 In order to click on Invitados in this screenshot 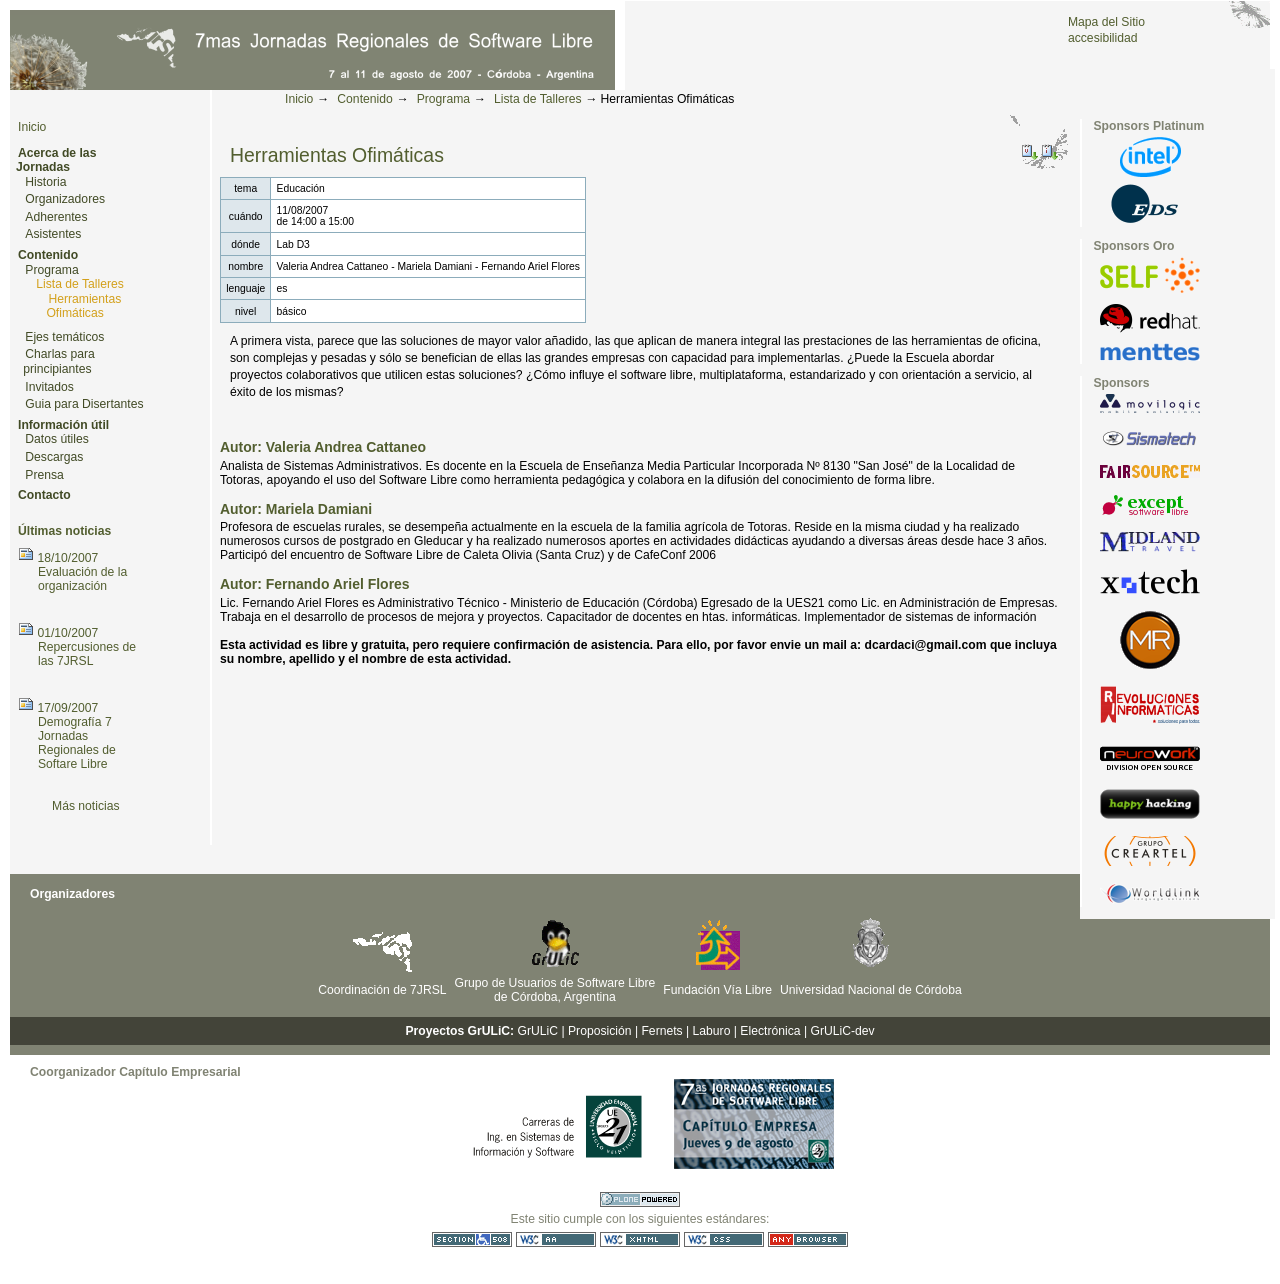, I will do `click(49, 387)`.